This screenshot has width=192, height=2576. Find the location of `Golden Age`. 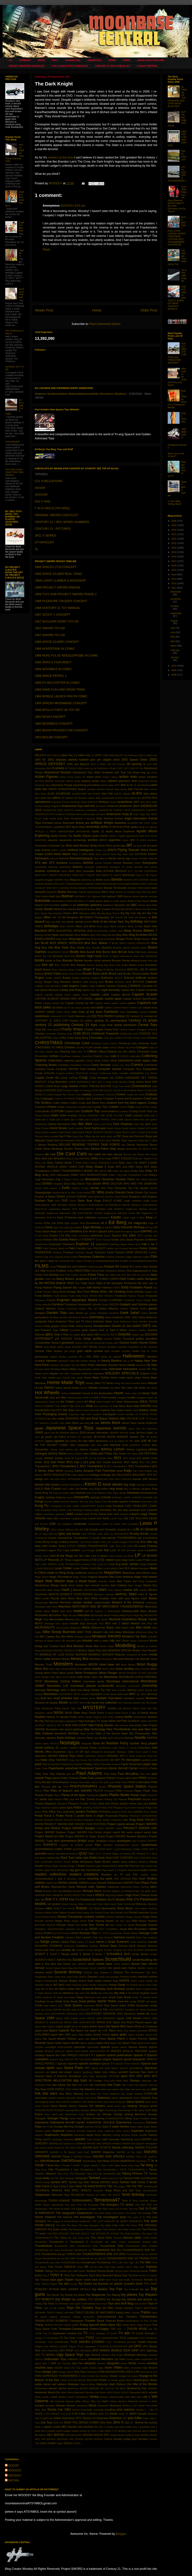

Golden Age is located at coordinates (138, 1334).